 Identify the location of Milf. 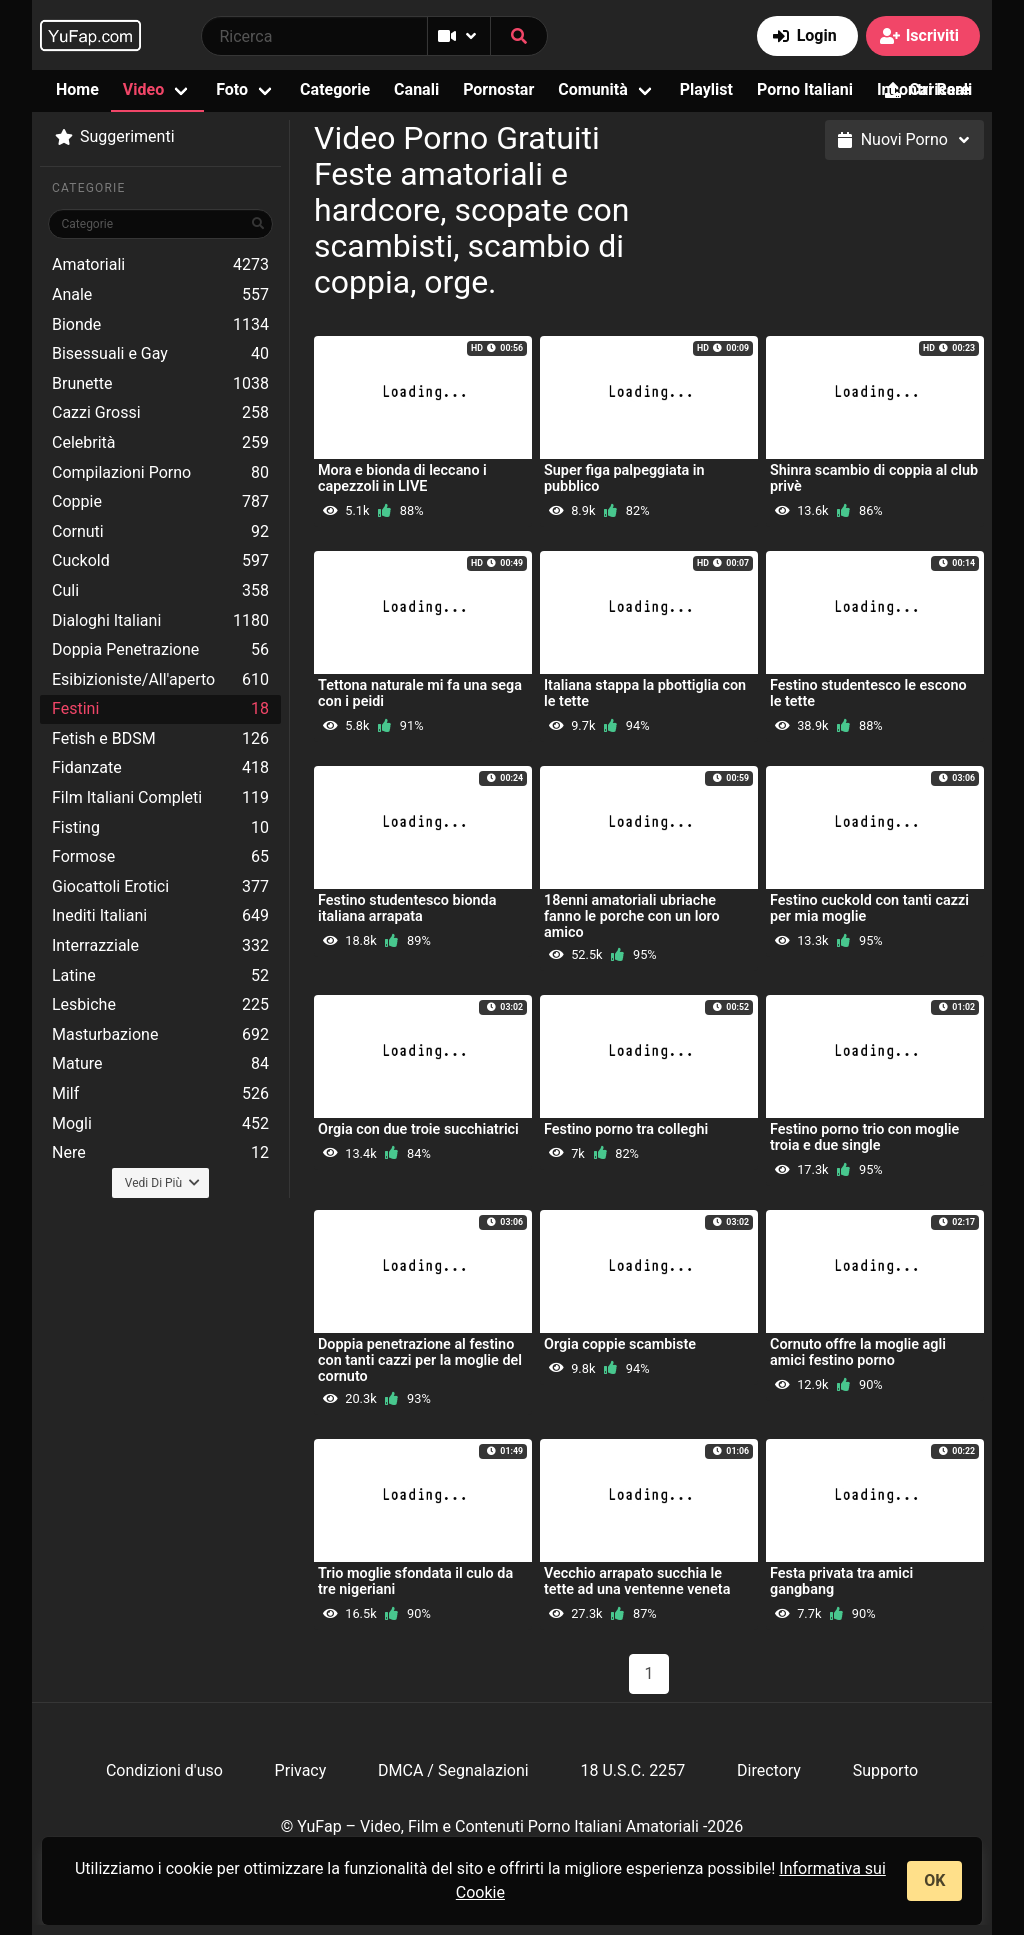
(160, 1094).